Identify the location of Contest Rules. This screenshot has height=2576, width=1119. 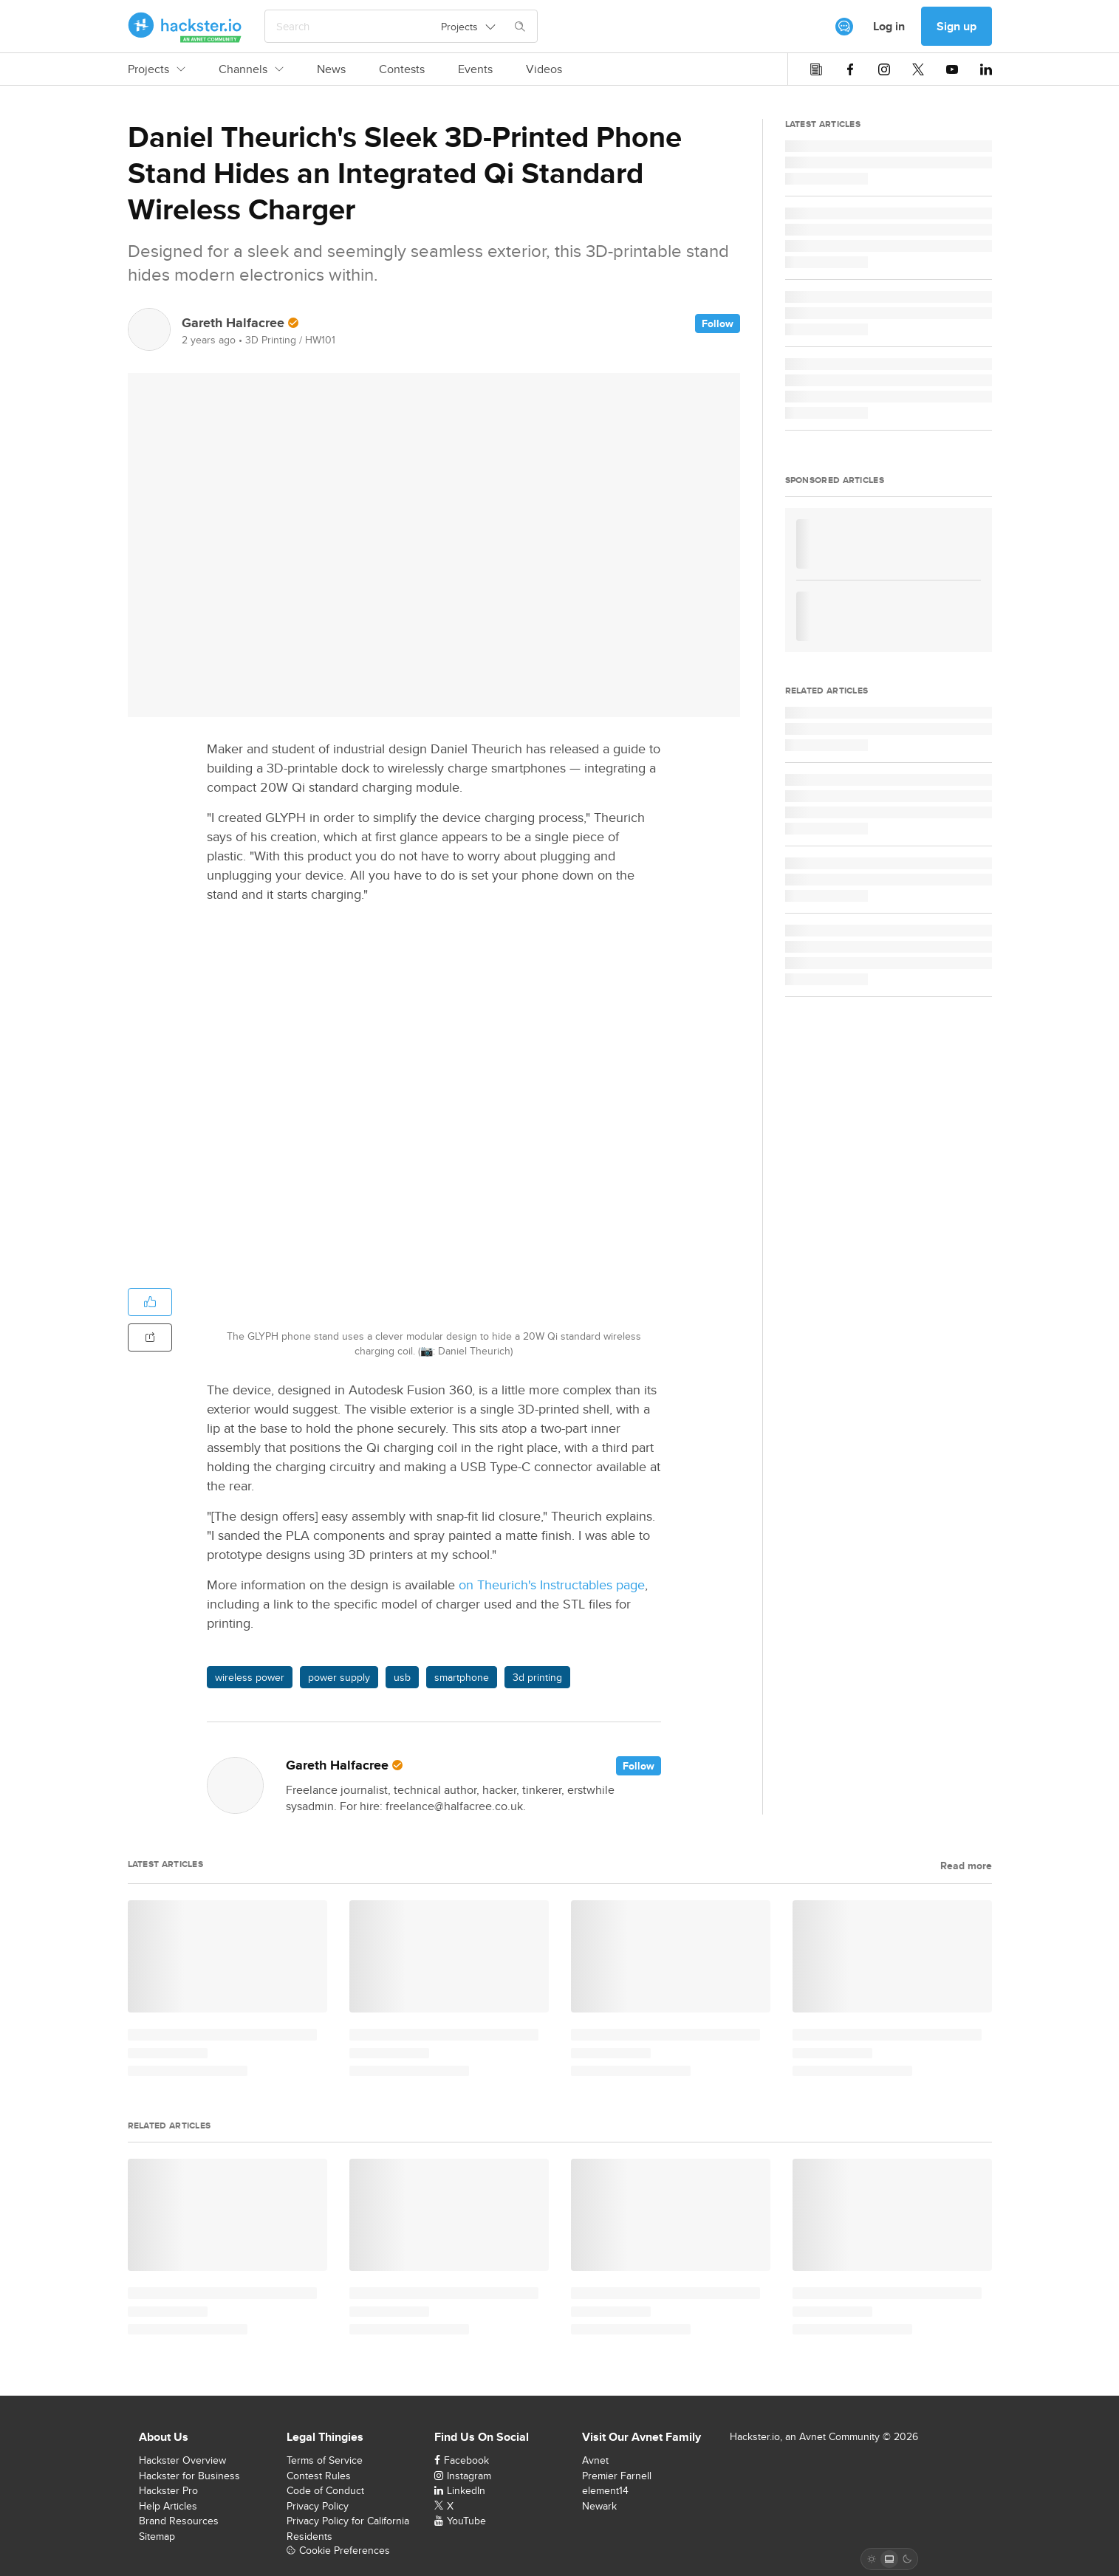
(319, 2475).